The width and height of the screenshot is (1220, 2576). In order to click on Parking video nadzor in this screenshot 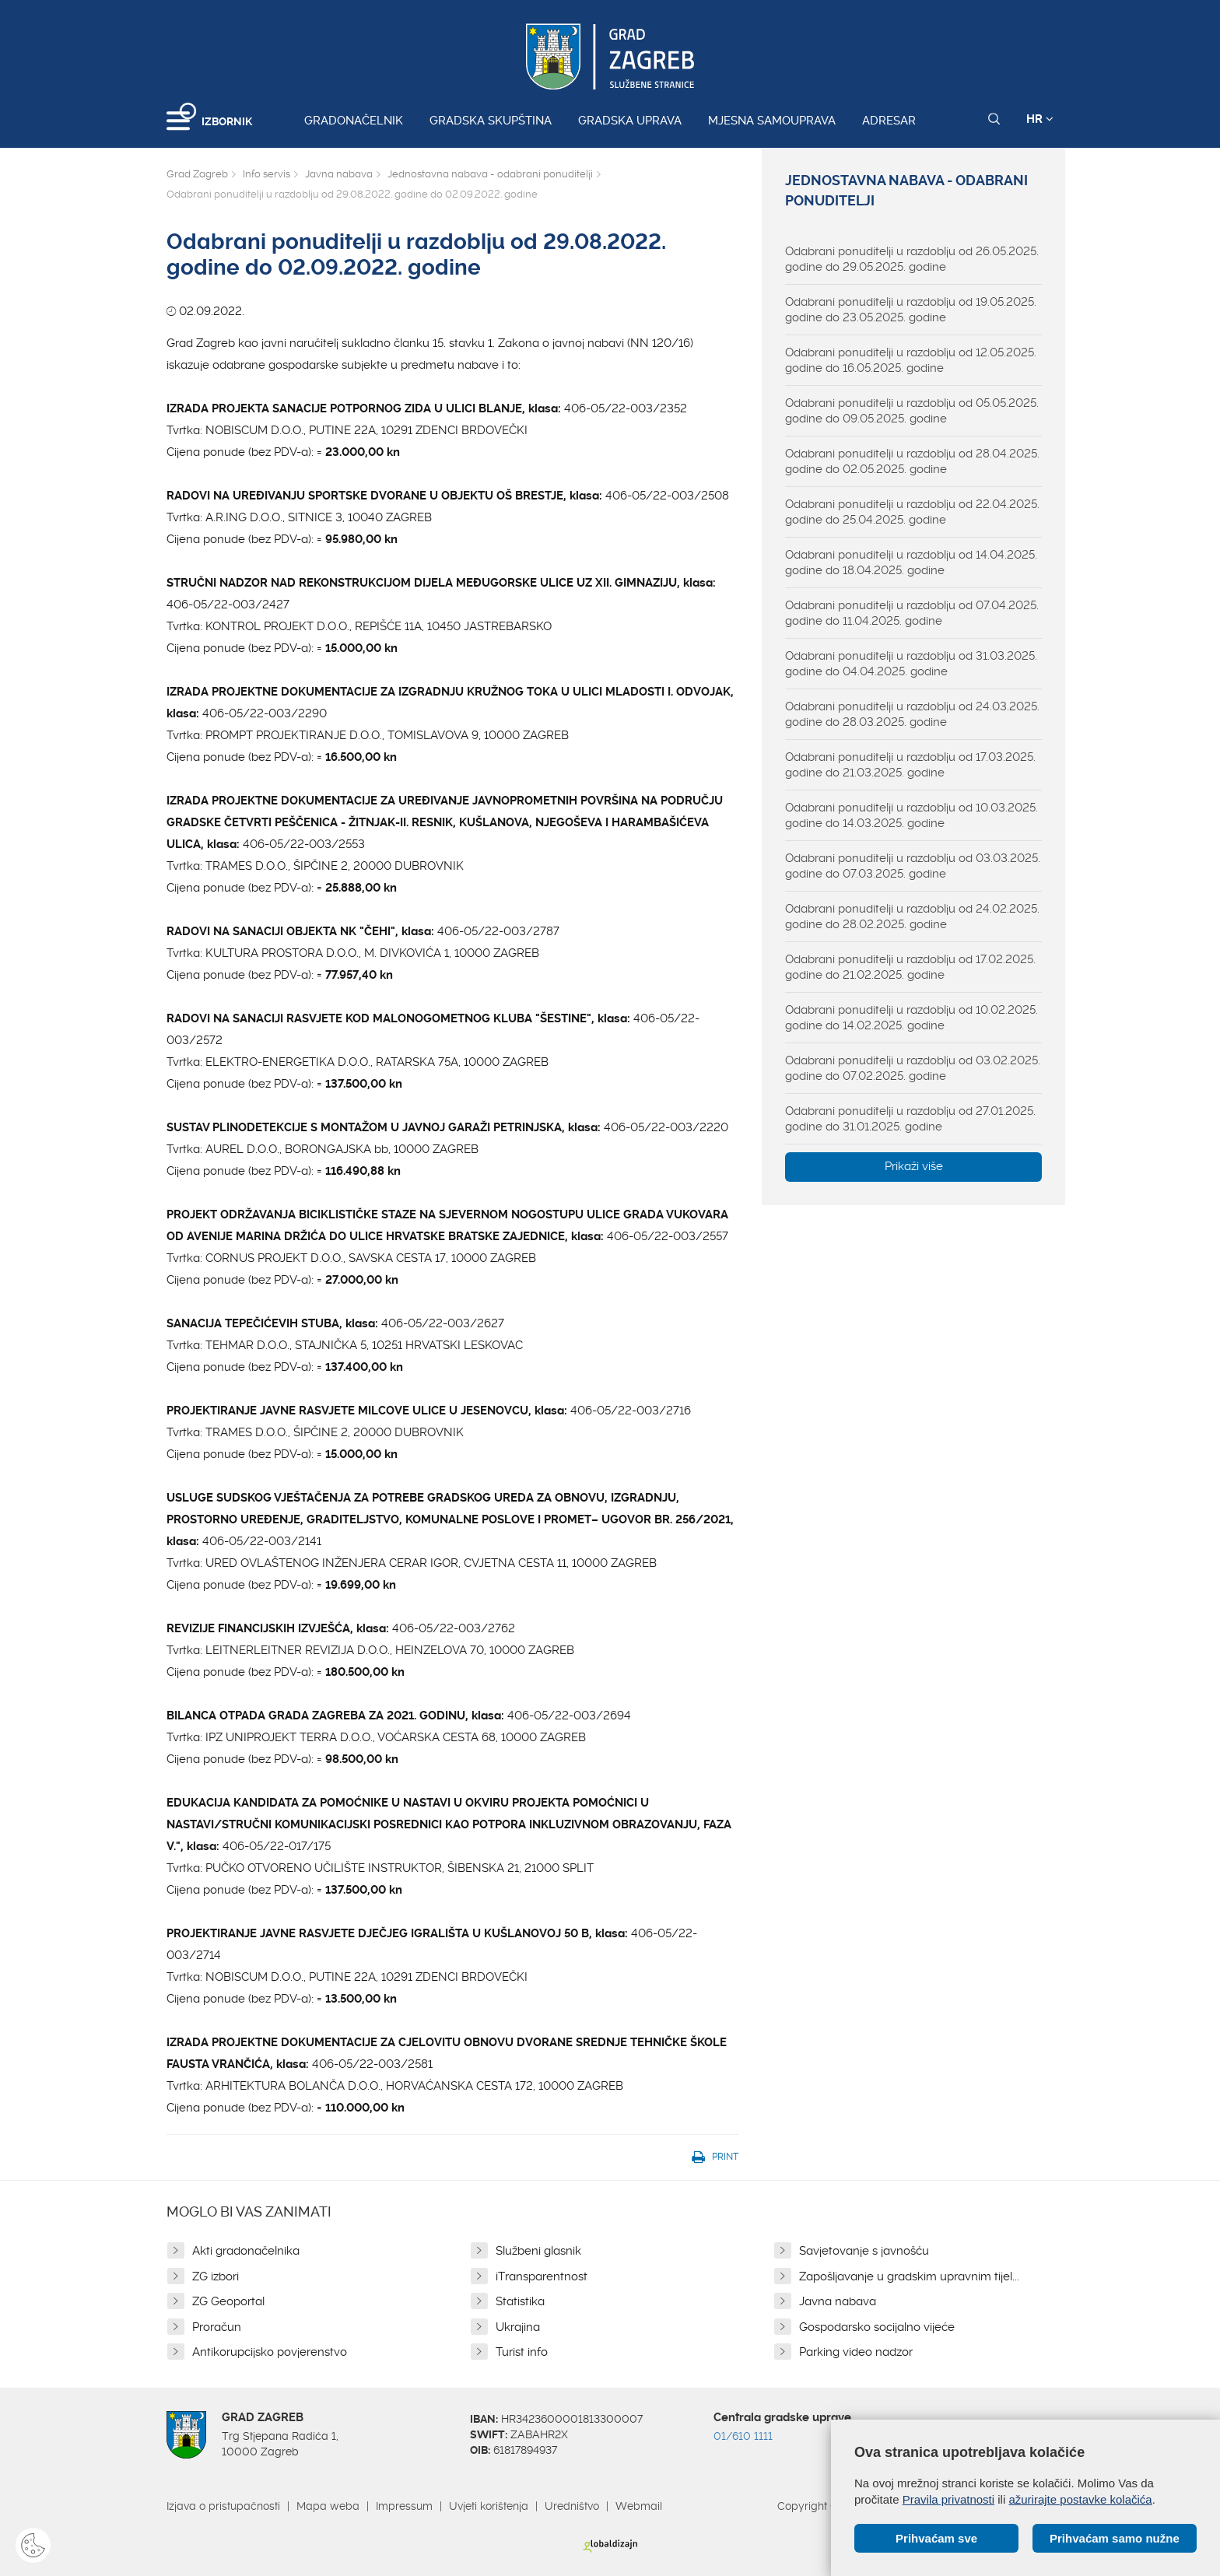, I will do `click(856, 2352)`.